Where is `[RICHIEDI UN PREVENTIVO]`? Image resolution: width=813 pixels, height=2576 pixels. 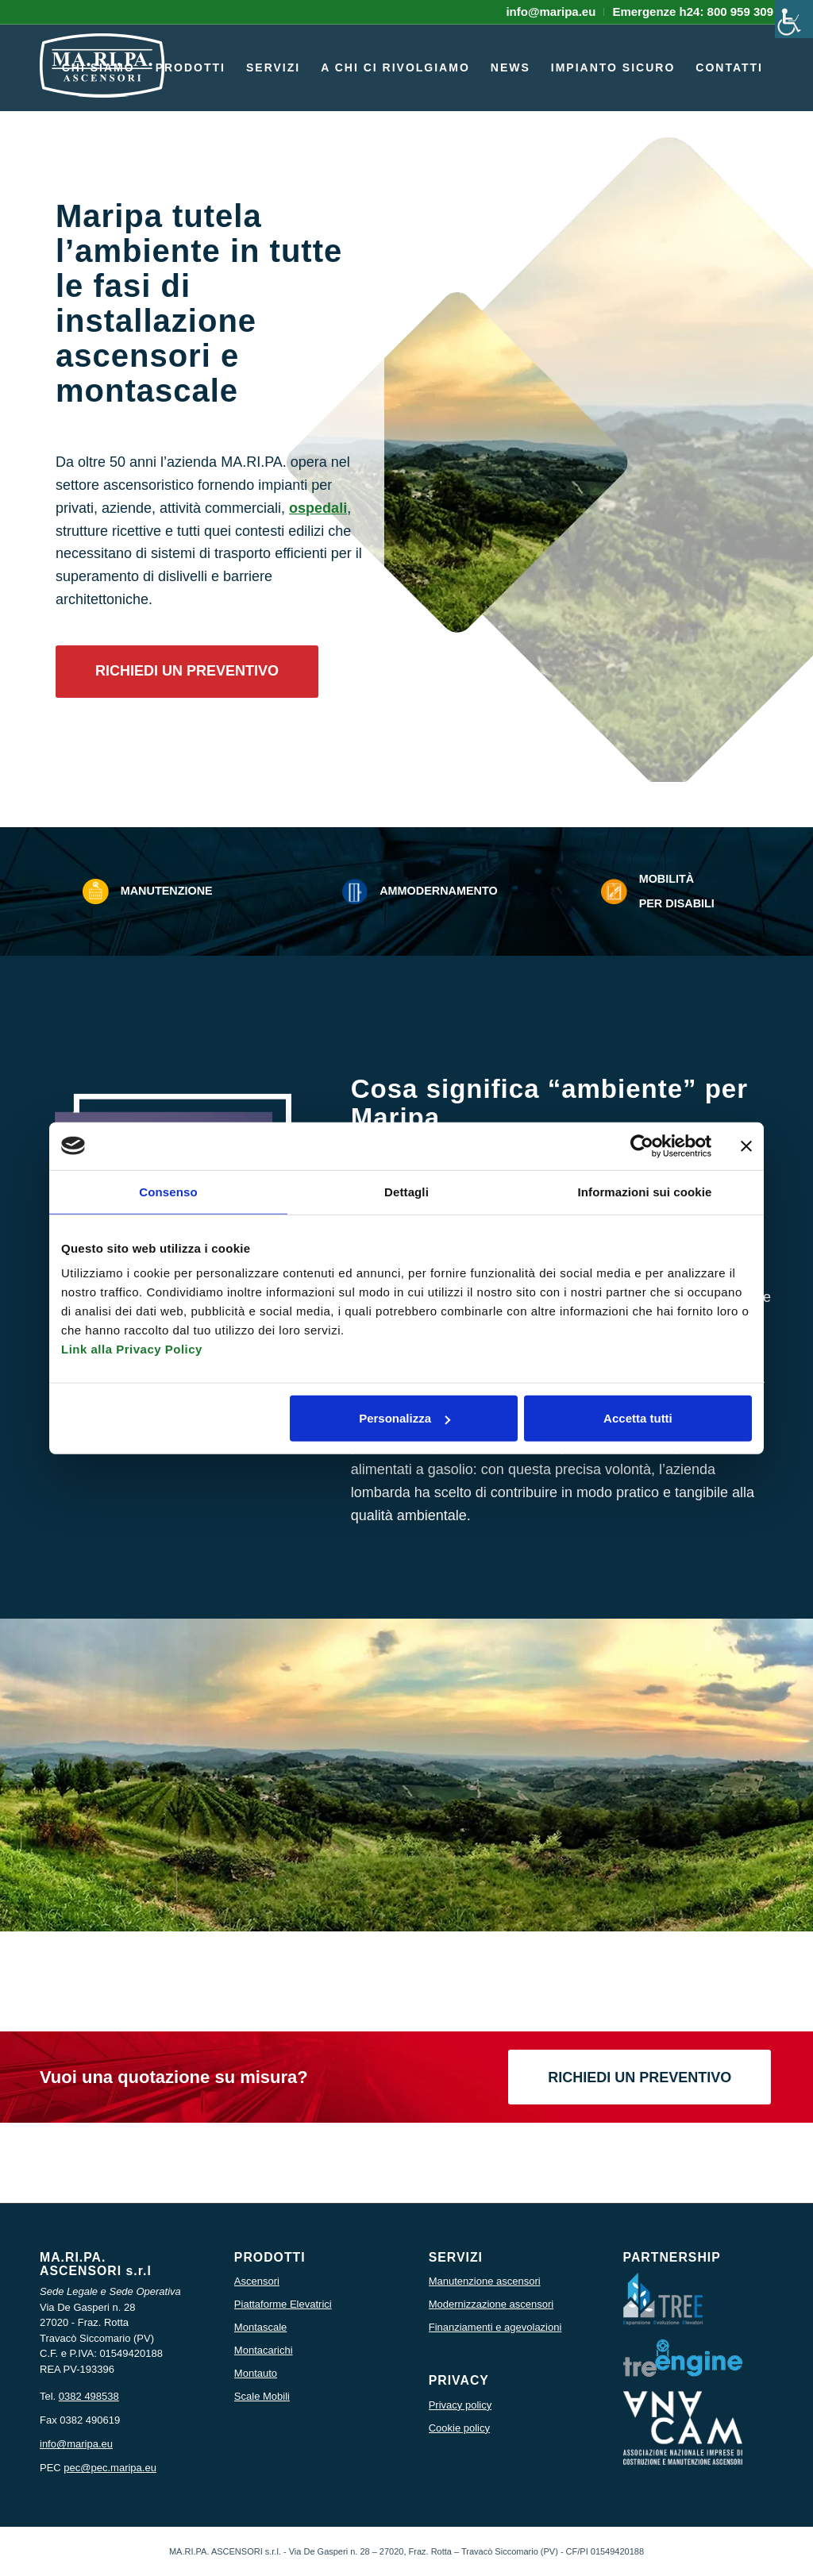 [RICHIEDI UN PREVENTIVO] is located at coordinates (187, 671).